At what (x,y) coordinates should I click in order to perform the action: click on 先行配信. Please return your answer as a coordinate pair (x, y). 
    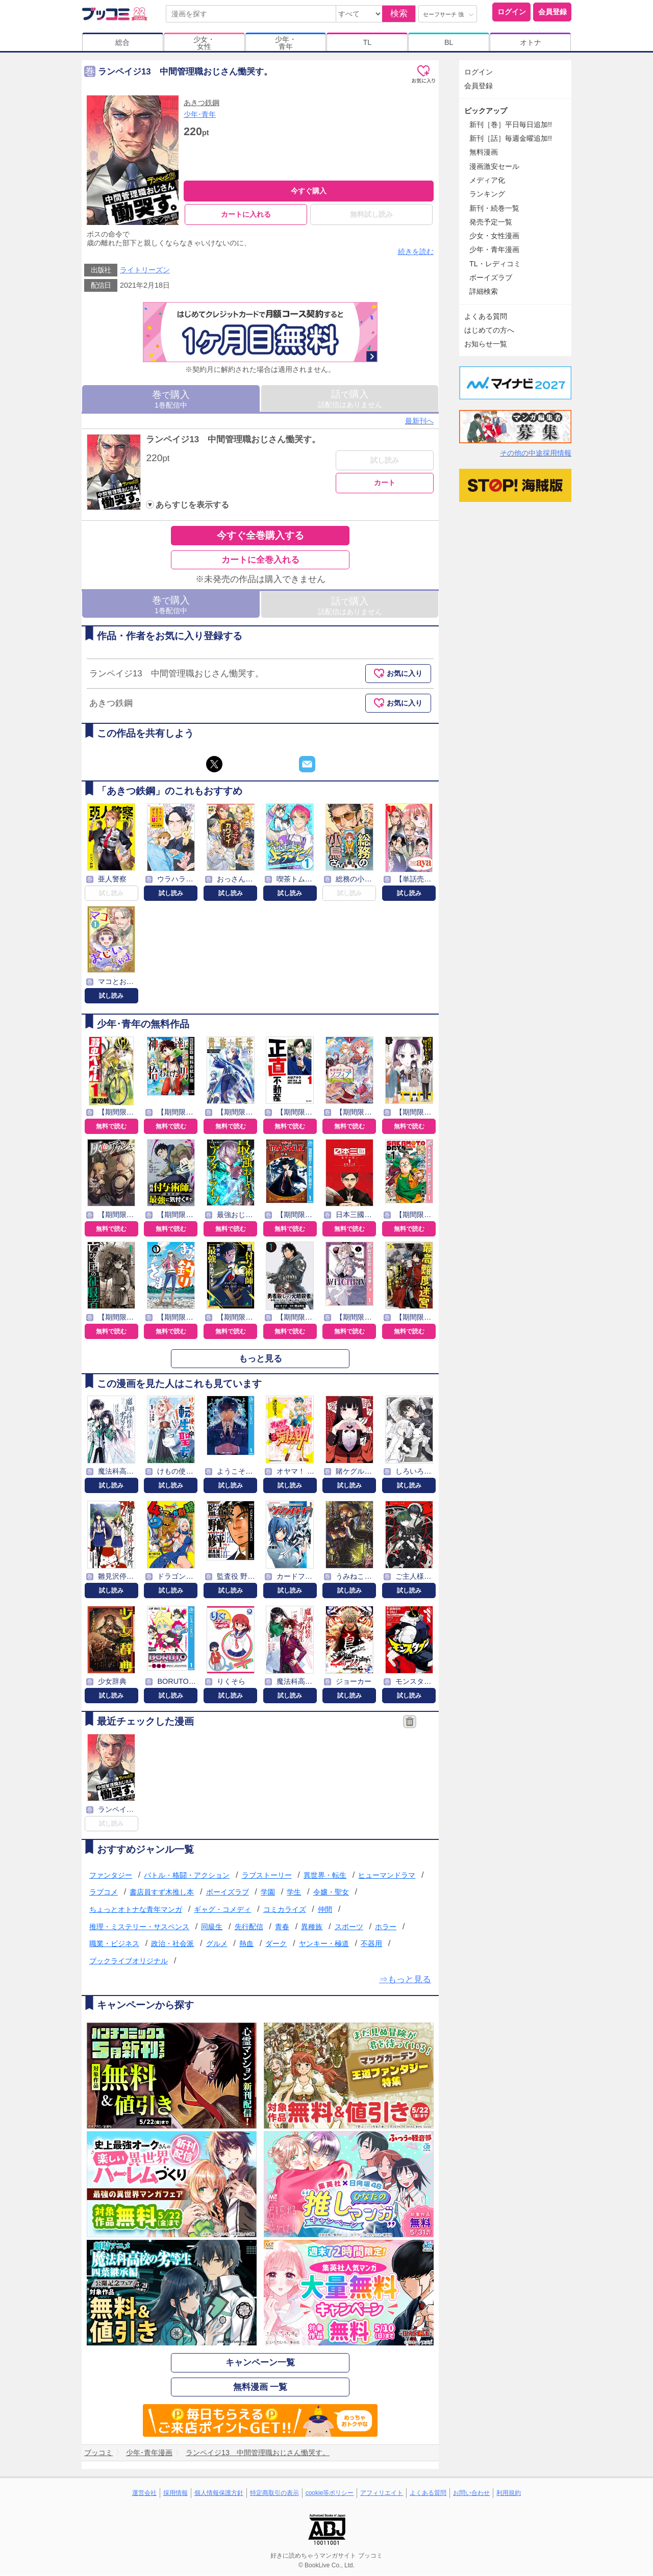
    Looking at the image, I should click on (249, 1927).